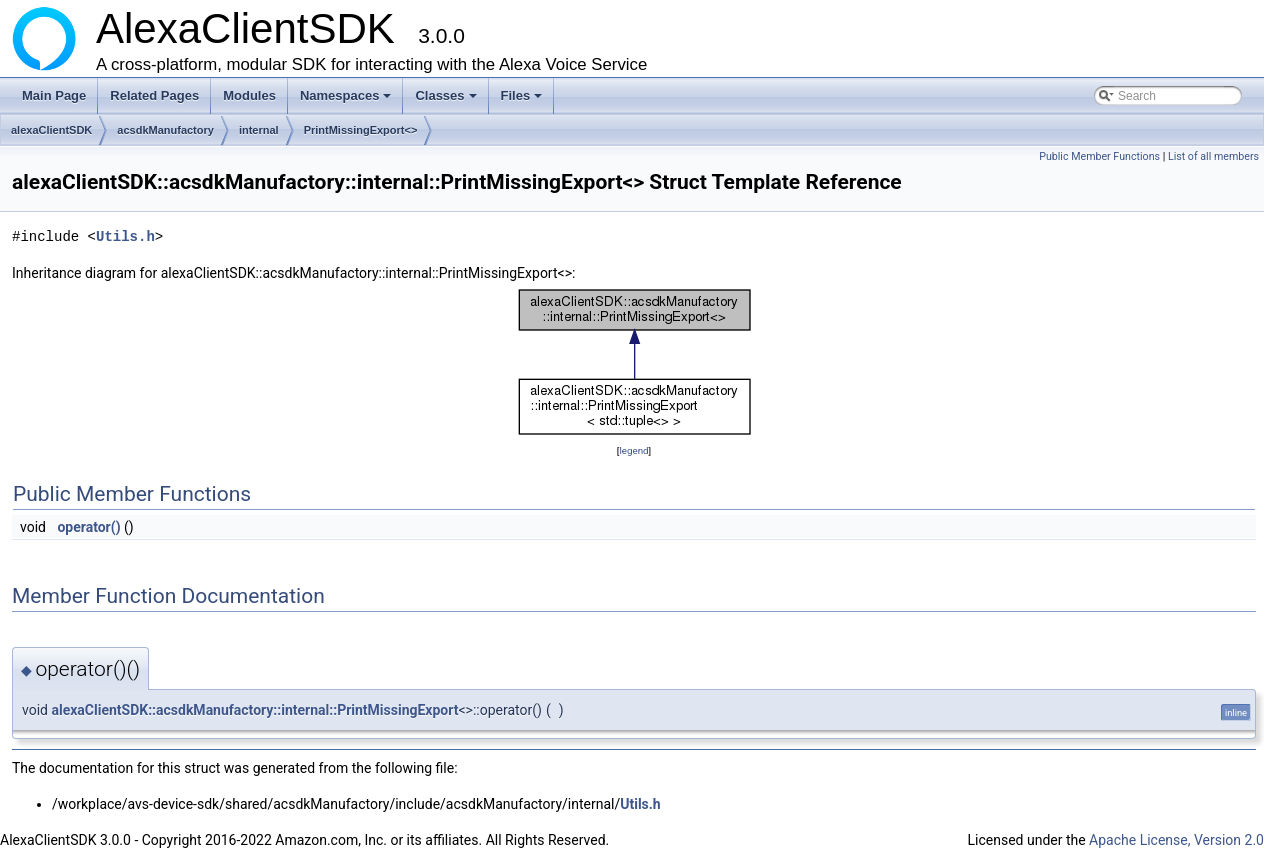 This screenshot has height=865, width=1264. I want to click on Apache License, Version 2.0, so click(1176, 840).